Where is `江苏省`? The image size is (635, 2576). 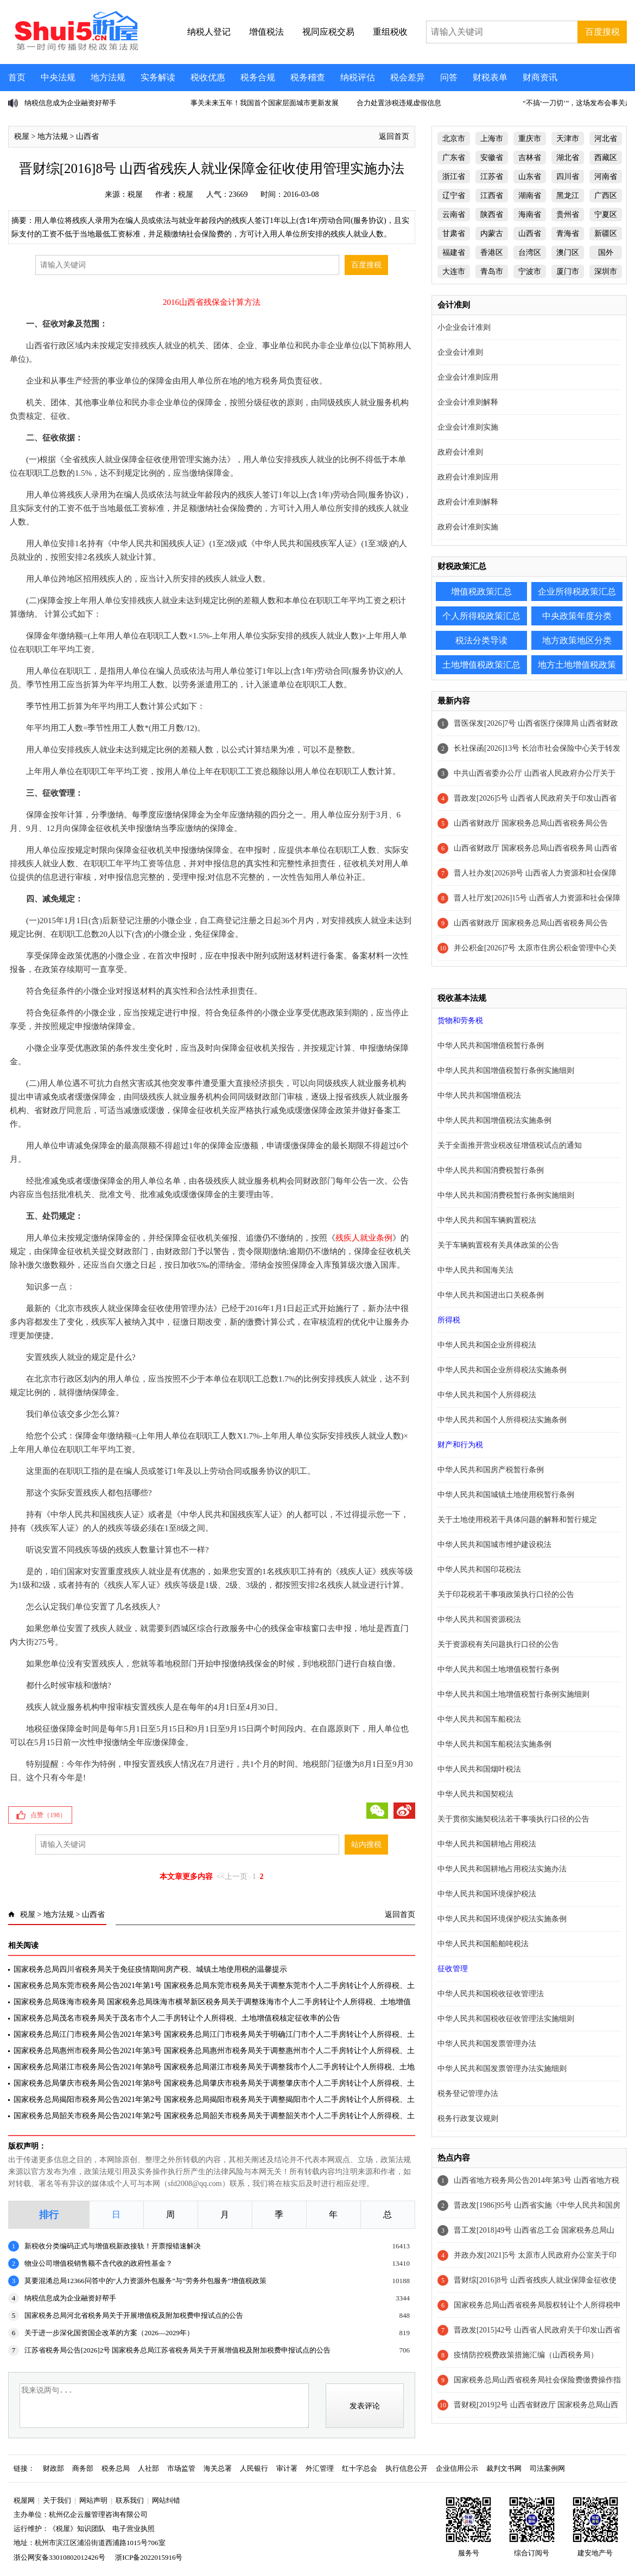 江苏省 is located at coordinates (491, 176).